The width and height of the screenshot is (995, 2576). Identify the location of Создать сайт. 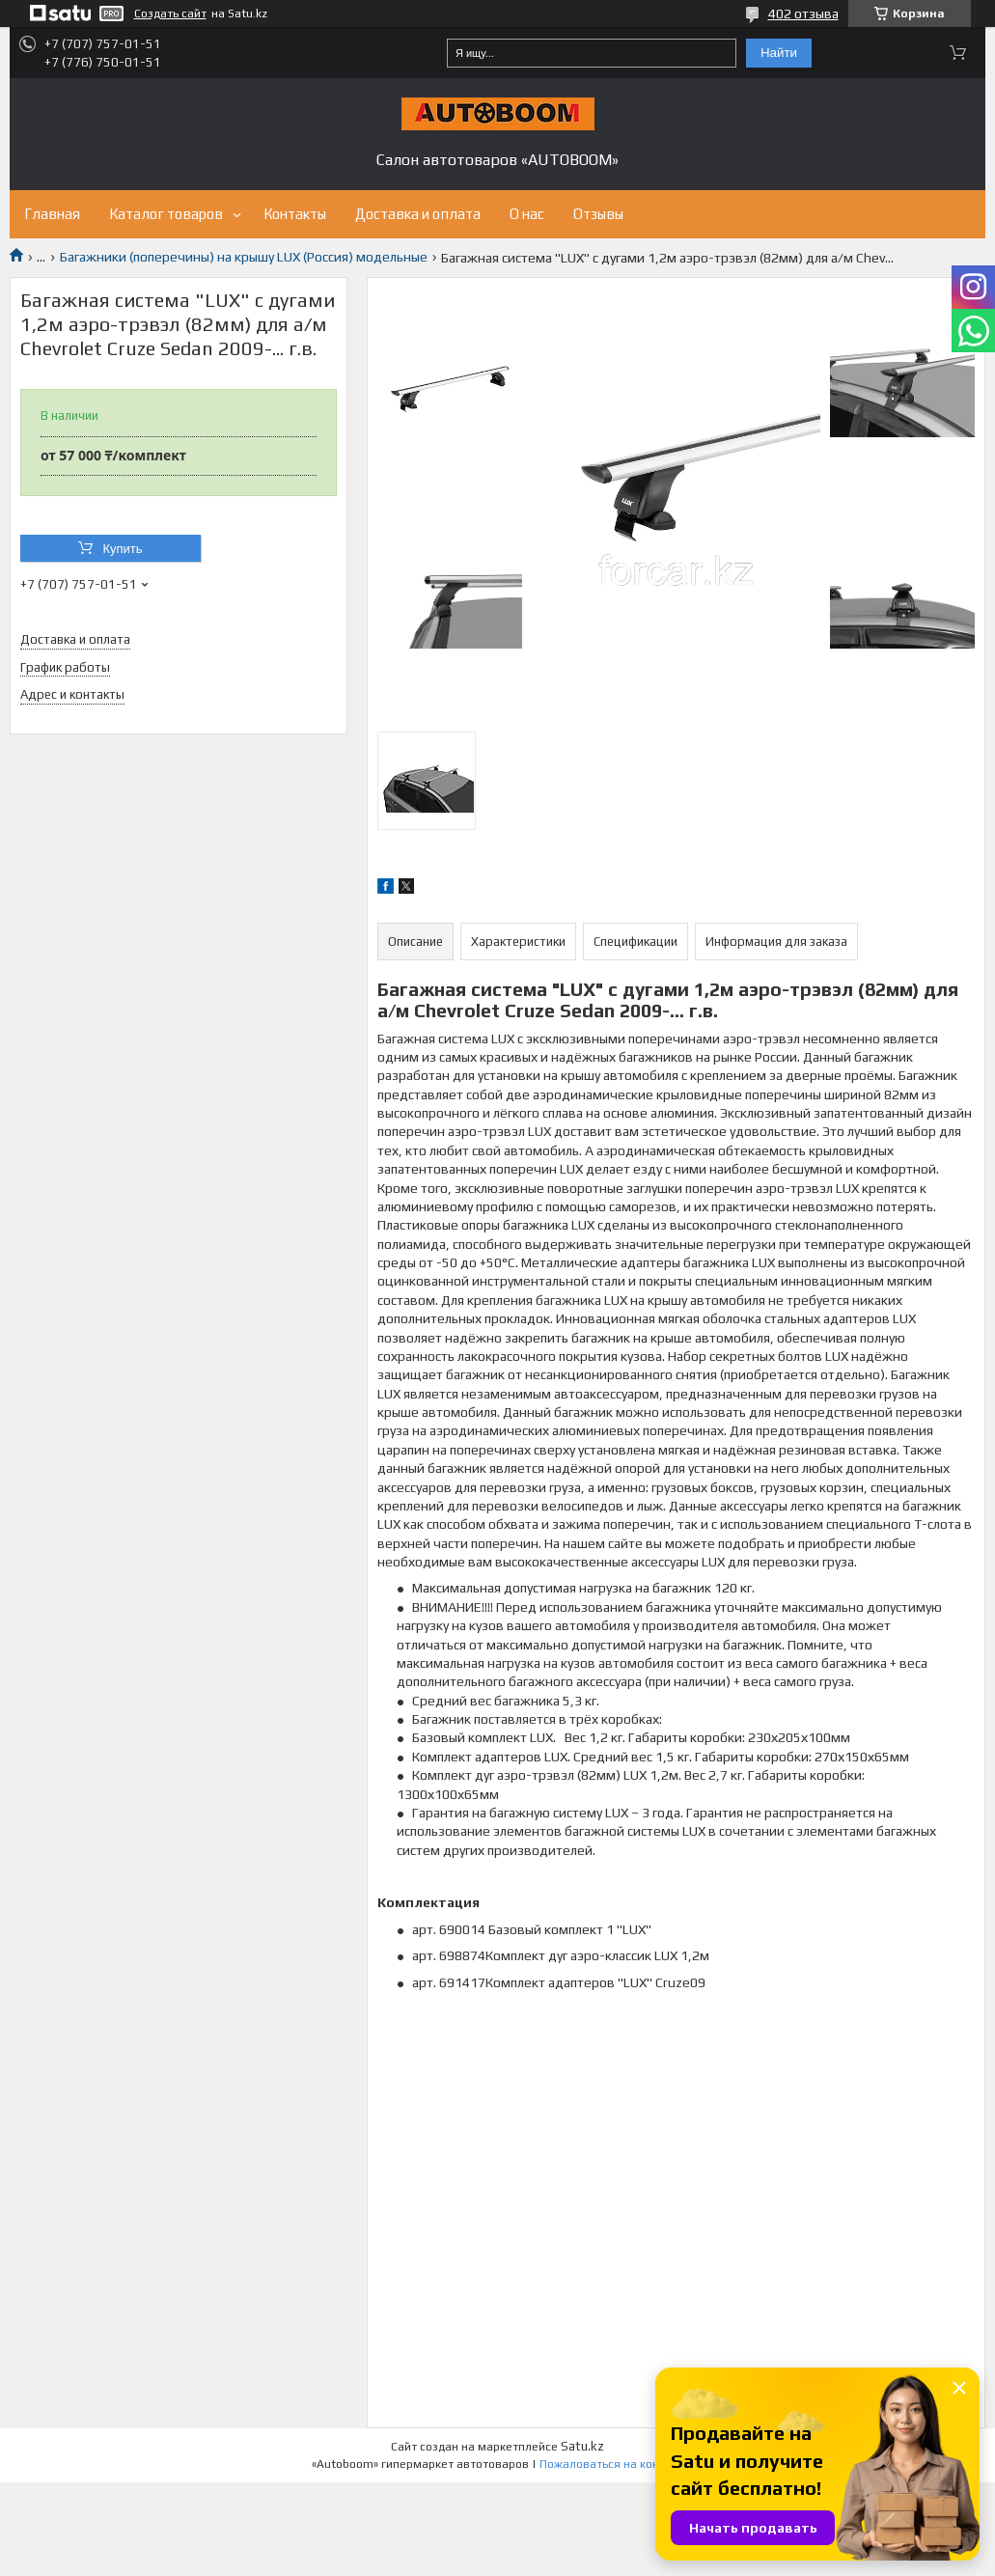
(170, 13).